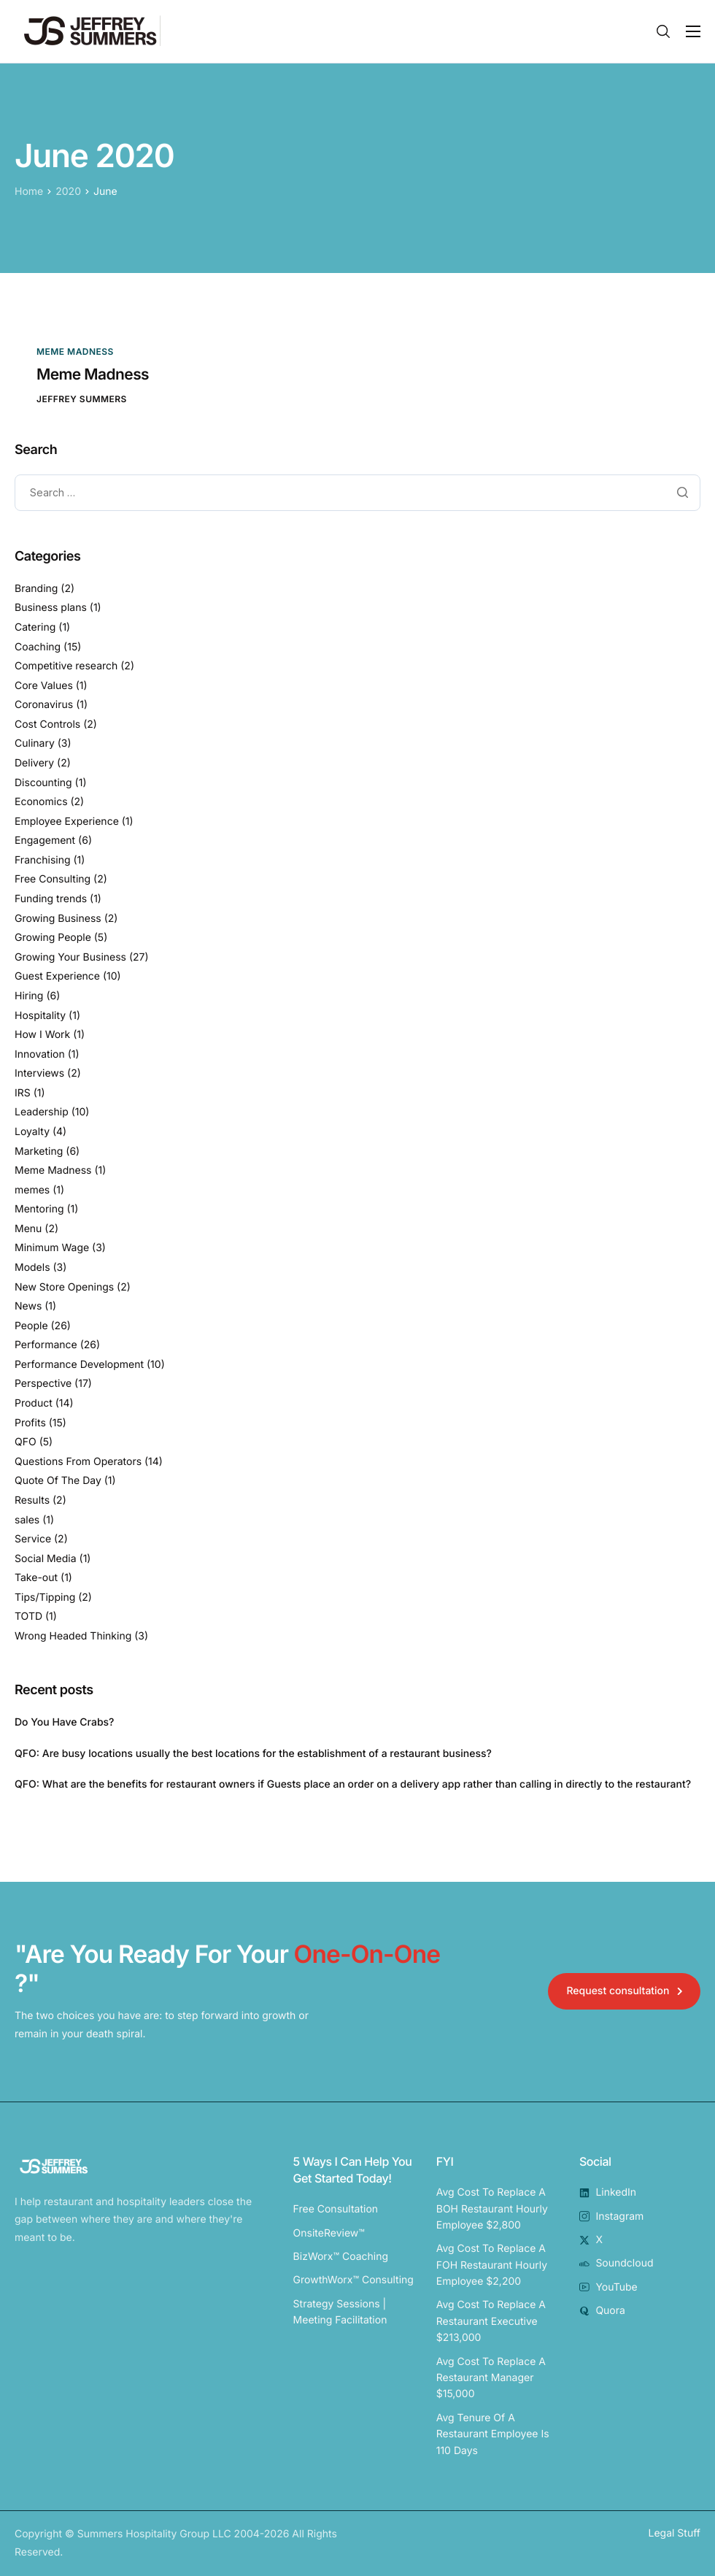  I want to click on Coronavirus, so click(44, 705).